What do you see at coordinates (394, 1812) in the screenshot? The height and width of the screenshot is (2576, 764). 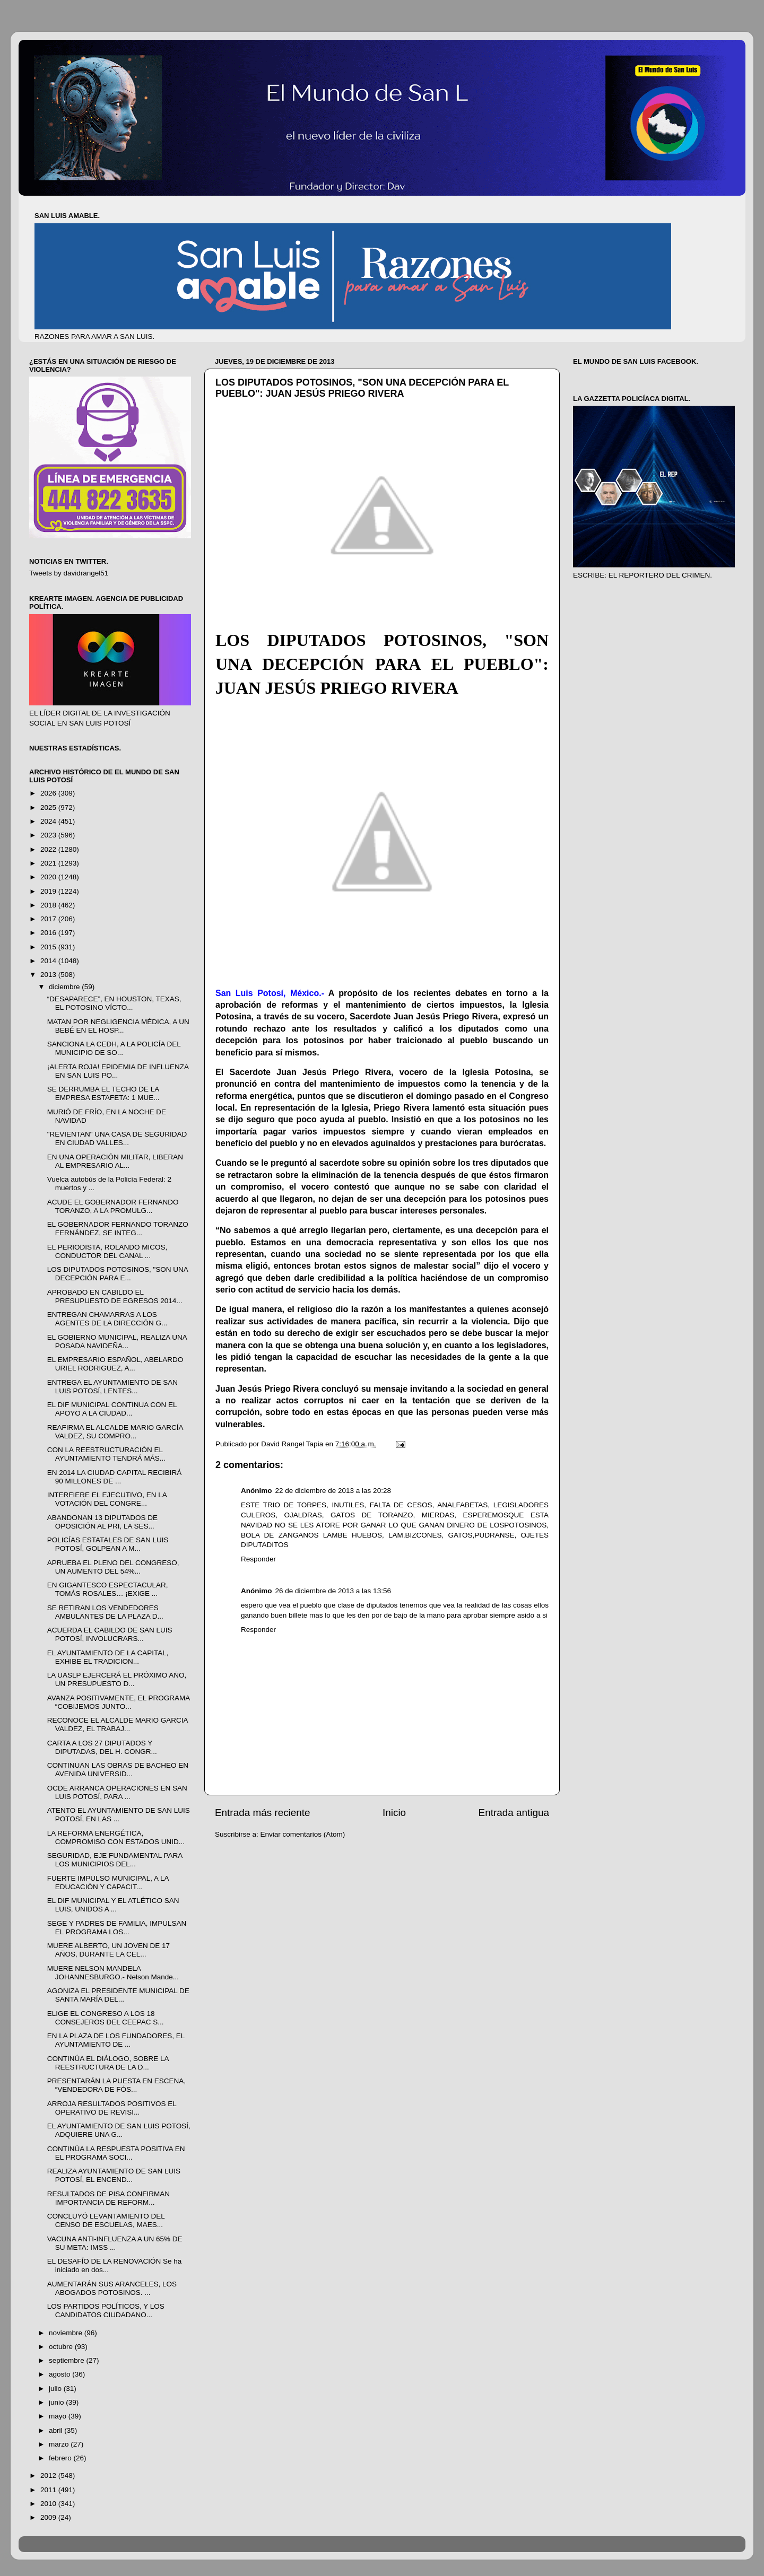 I see `Inicio` at bounding box center [394, 1812].